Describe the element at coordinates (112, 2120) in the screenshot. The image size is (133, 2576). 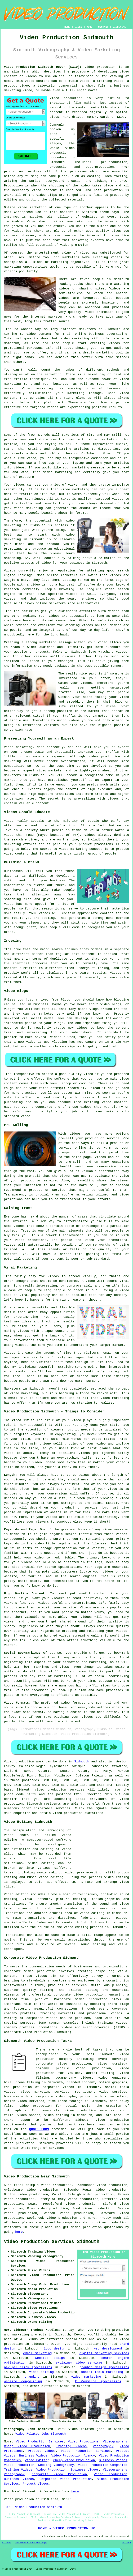
I see `video production` at that location.